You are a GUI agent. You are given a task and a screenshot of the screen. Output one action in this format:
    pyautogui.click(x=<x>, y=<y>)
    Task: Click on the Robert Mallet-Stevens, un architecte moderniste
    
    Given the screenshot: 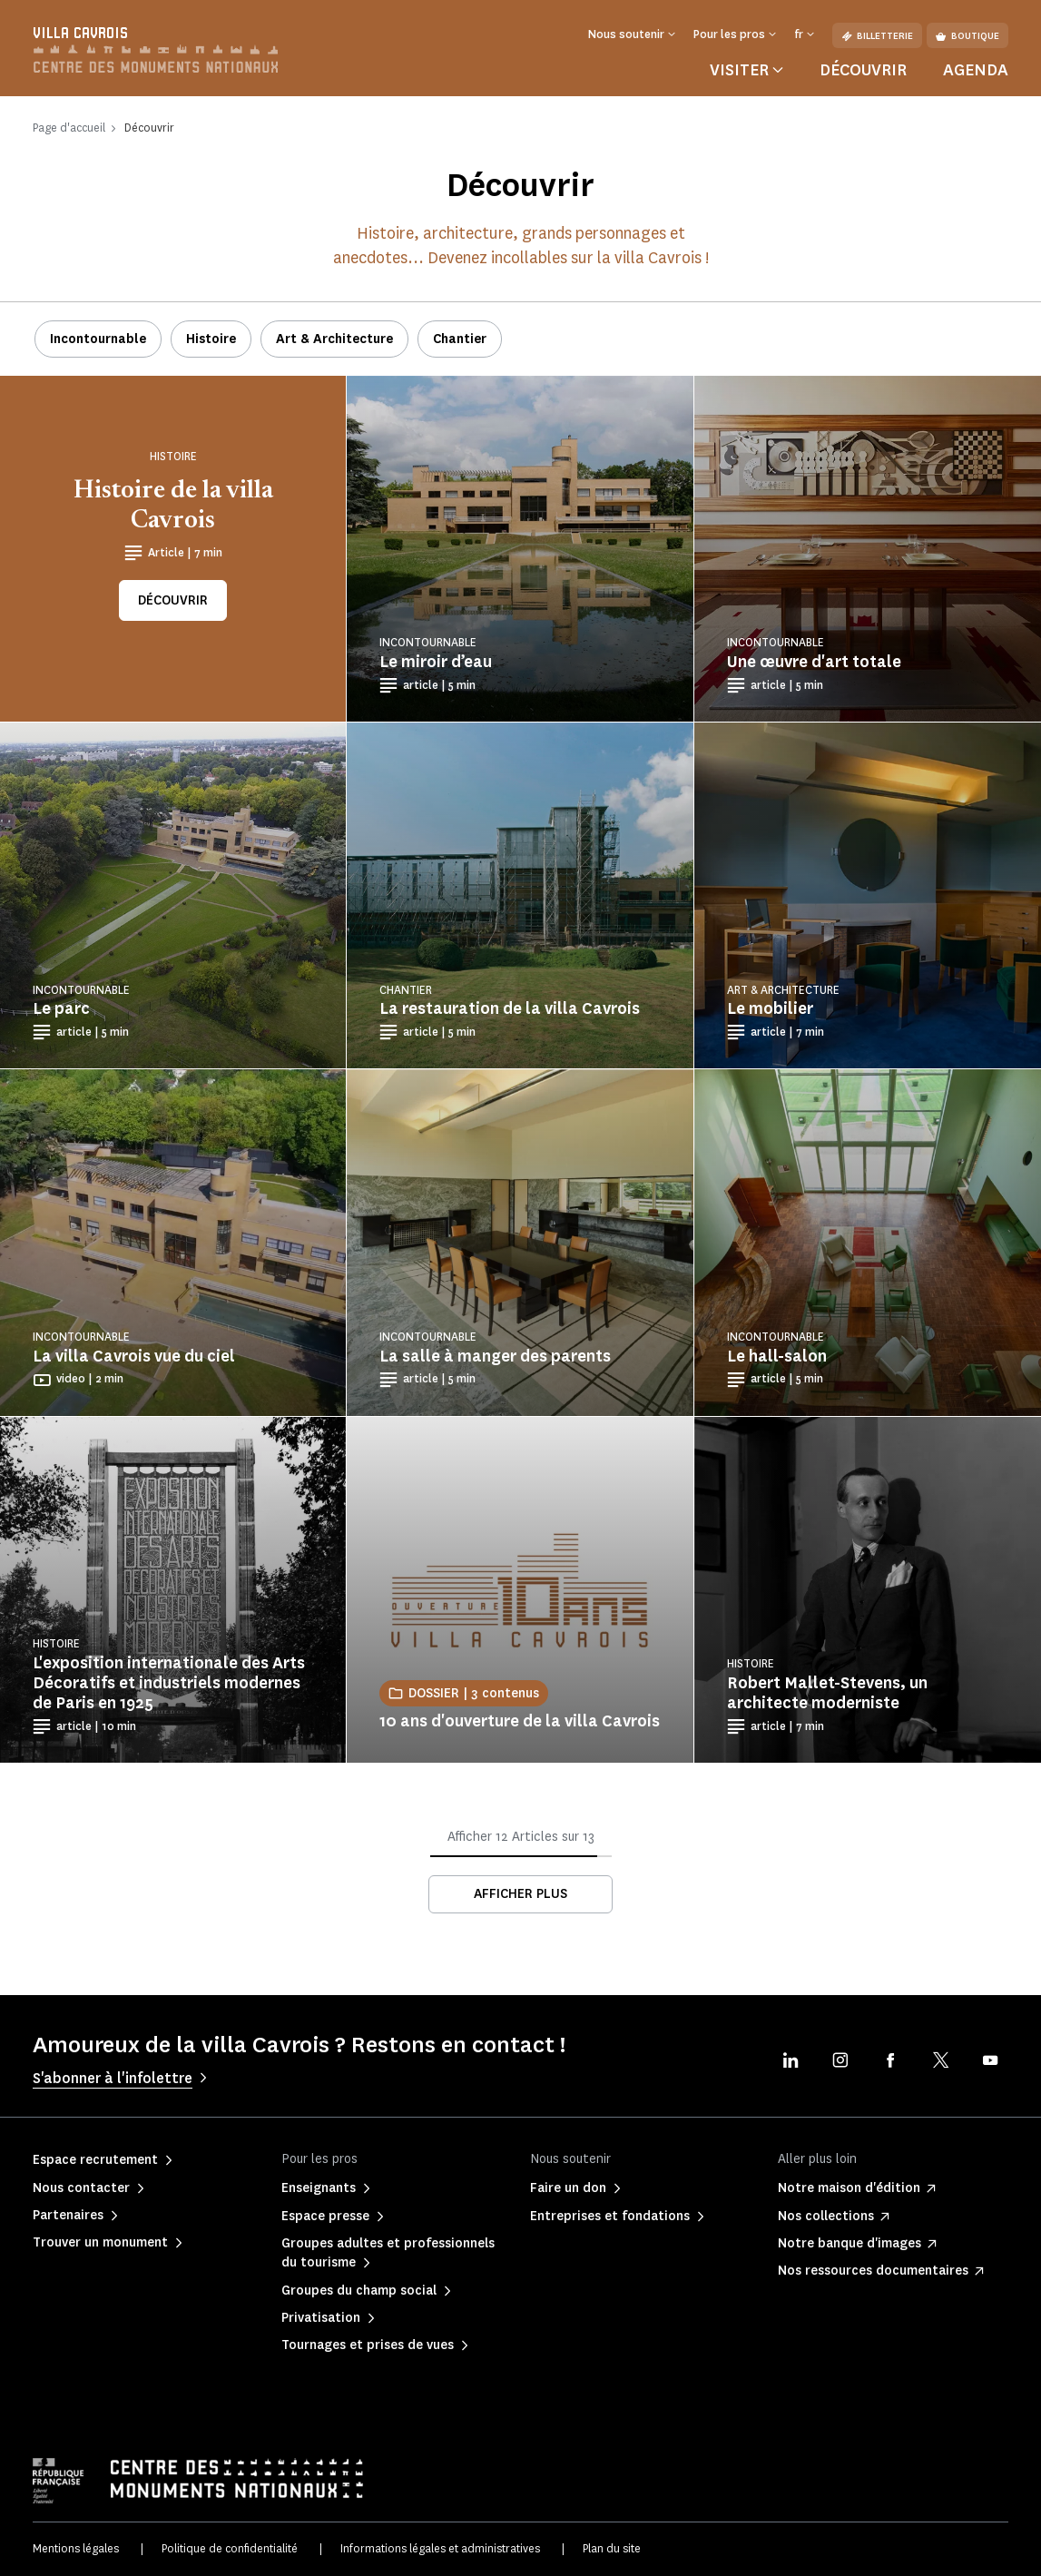 What is the action you would take?
    pyautogui.click(x=827, y=1693)
    